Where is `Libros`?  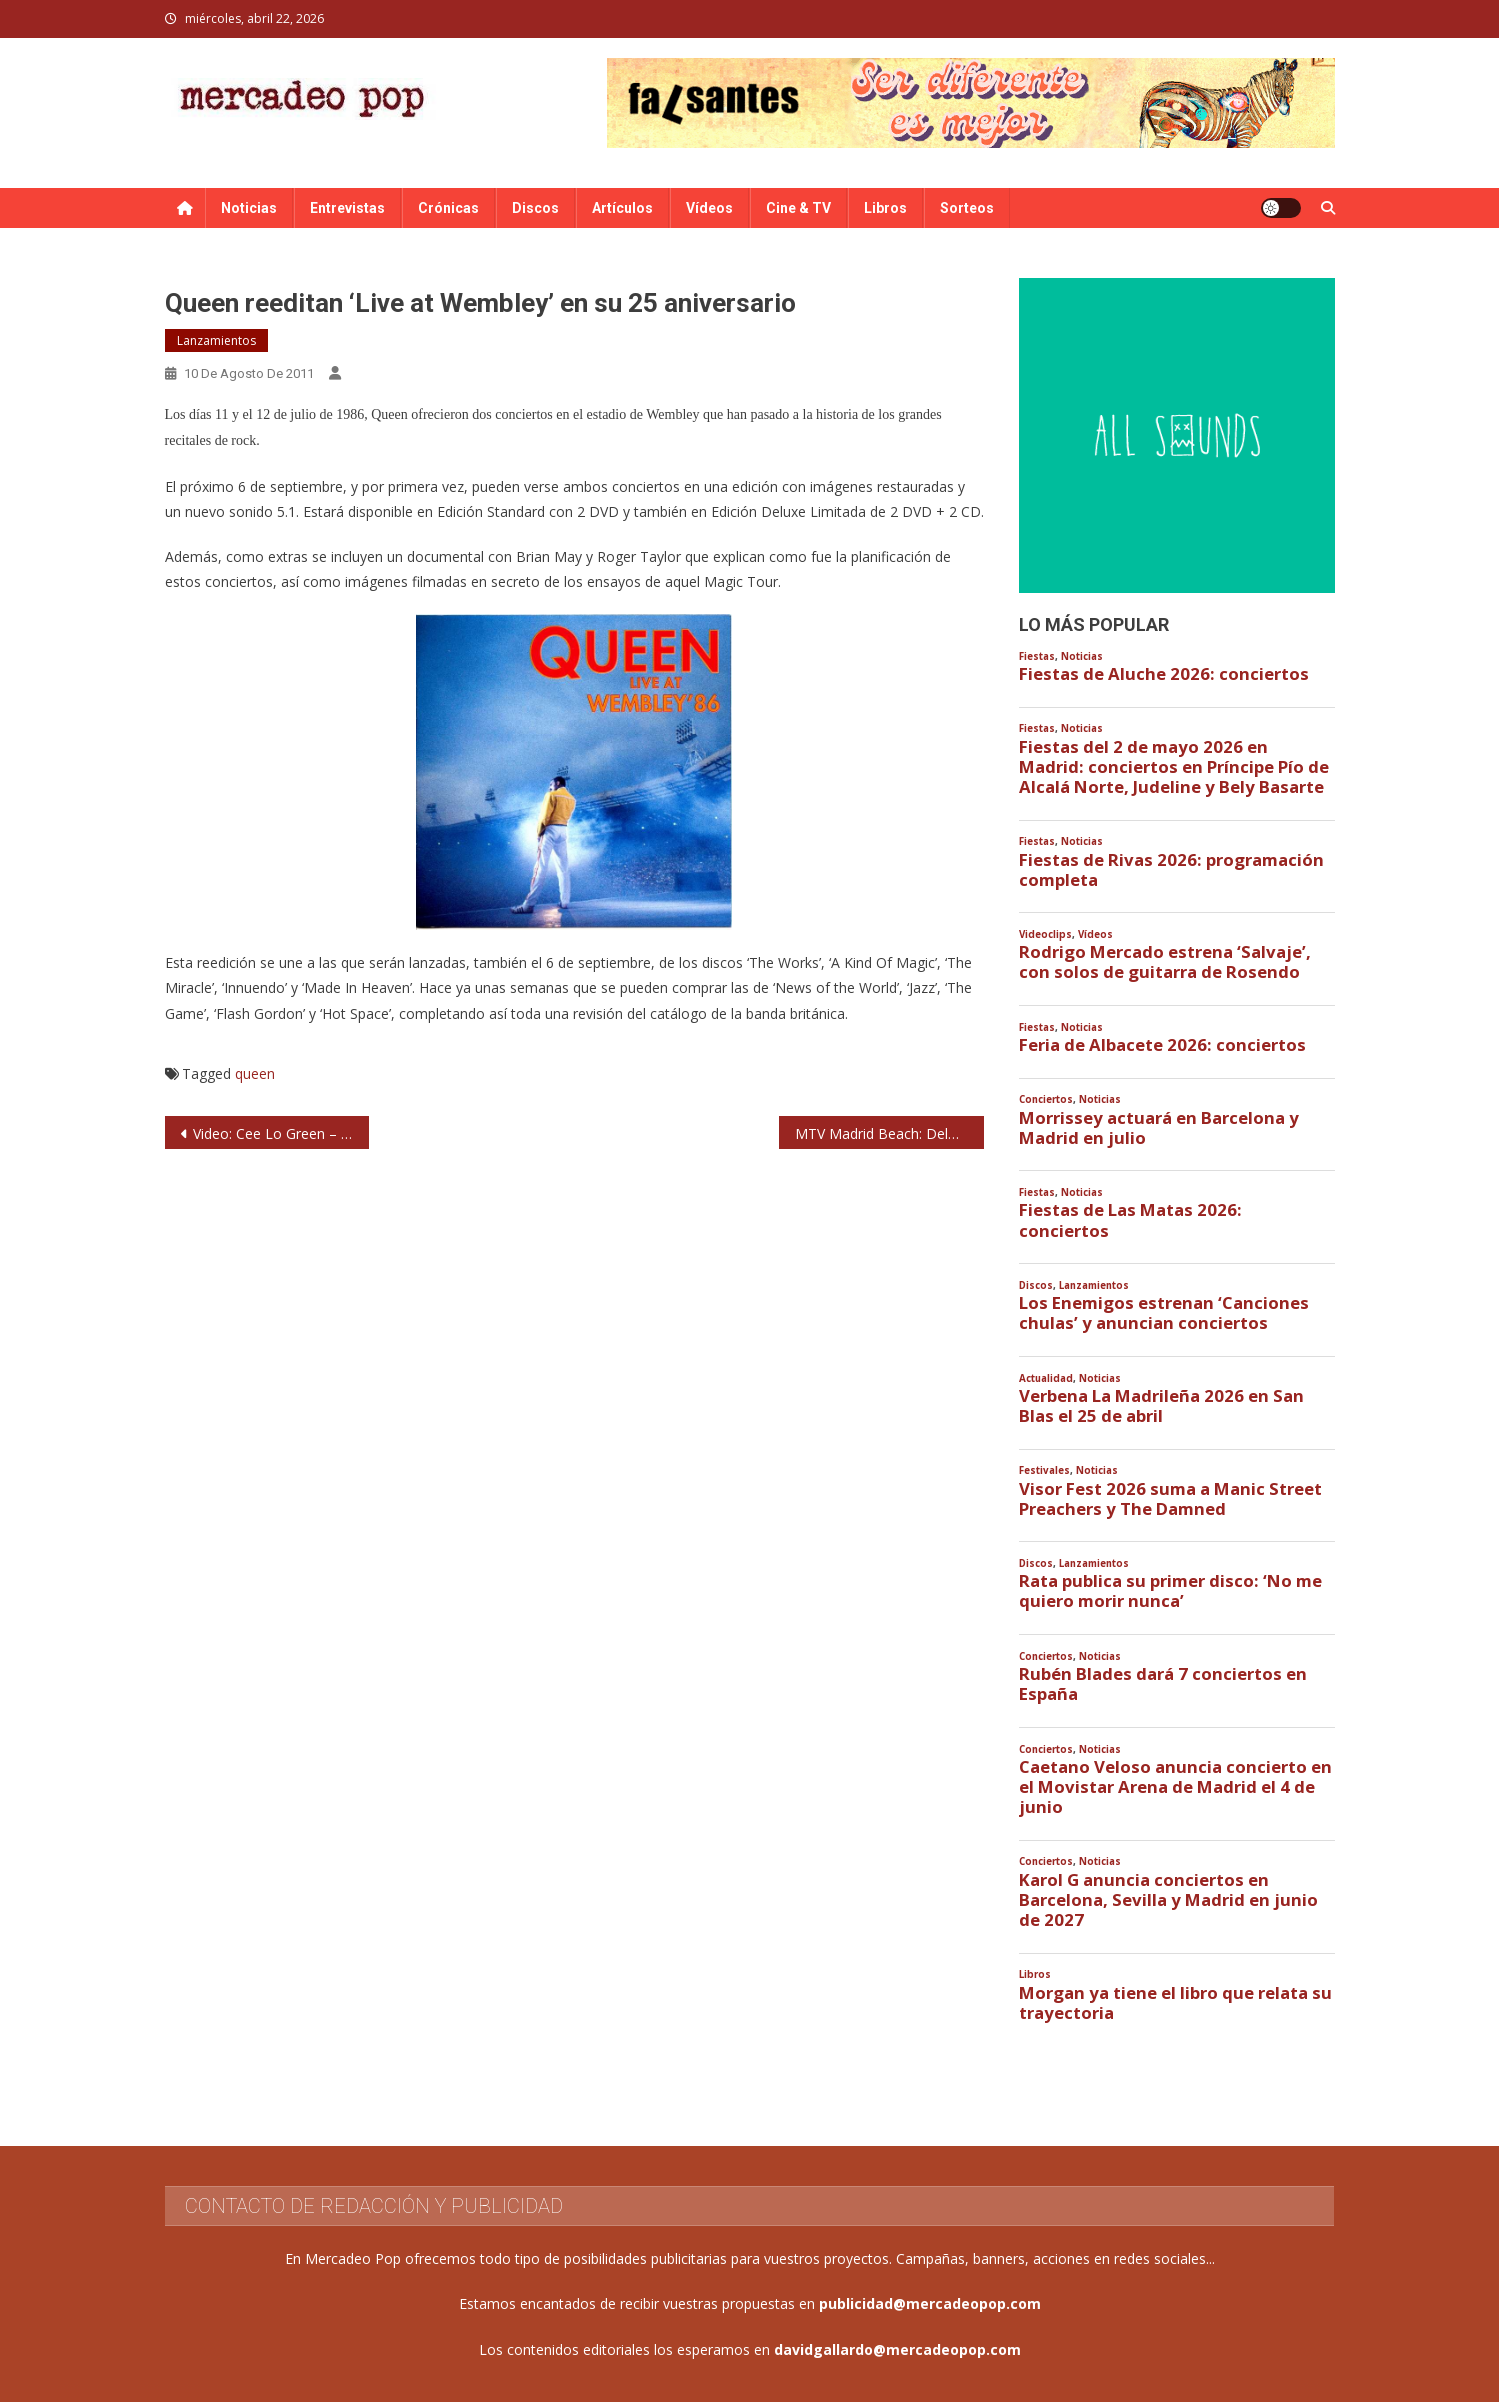 Libros is located at coordinates (885, 208).